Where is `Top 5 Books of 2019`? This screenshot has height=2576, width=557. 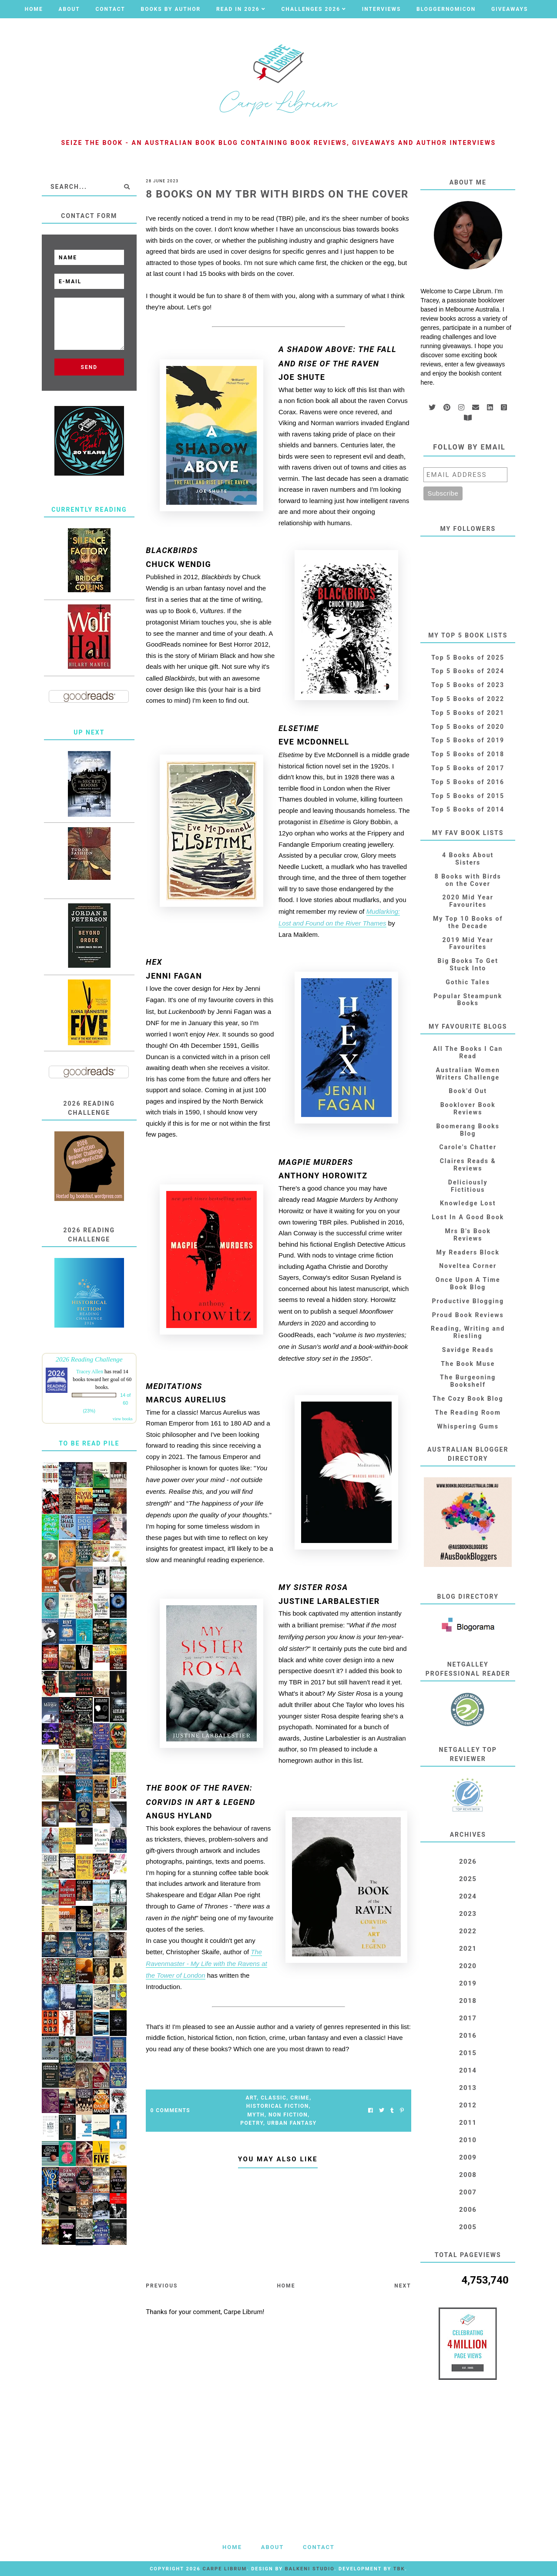
Top 5 Books of 2019 is located at coordinates (467, 740).